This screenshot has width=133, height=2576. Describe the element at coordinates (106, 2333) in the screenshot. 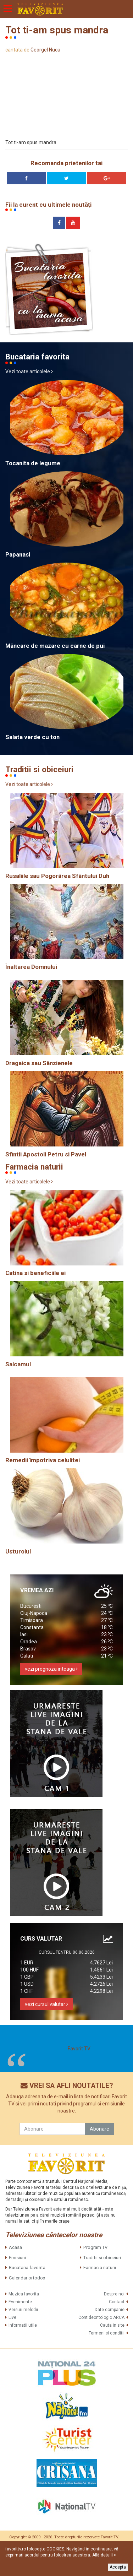

I see `Termeni si conditii` at that location.